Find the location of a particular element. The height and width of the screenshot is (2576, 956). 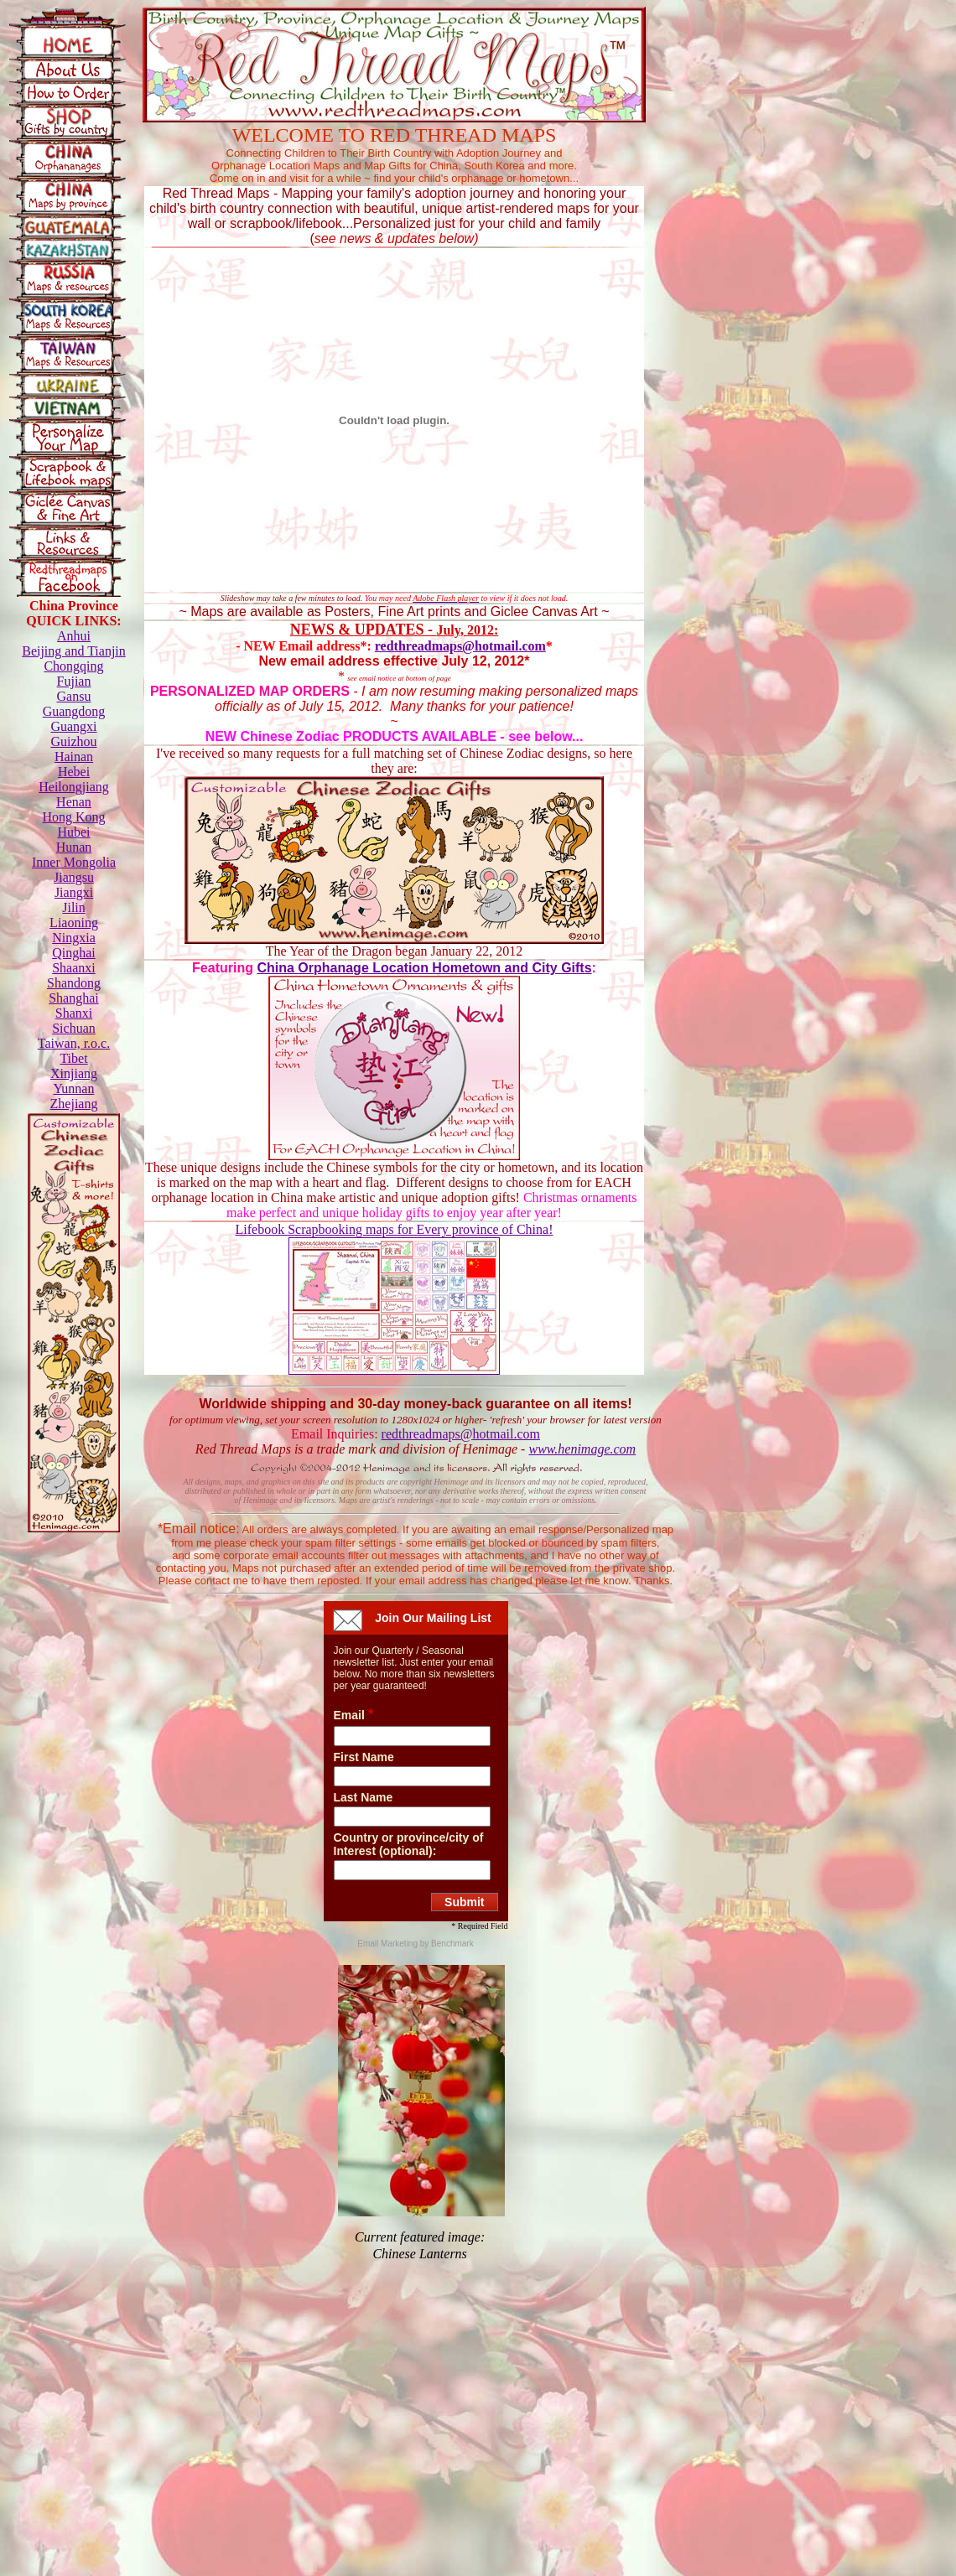

Ningxia is located at coordinates (74, 937).